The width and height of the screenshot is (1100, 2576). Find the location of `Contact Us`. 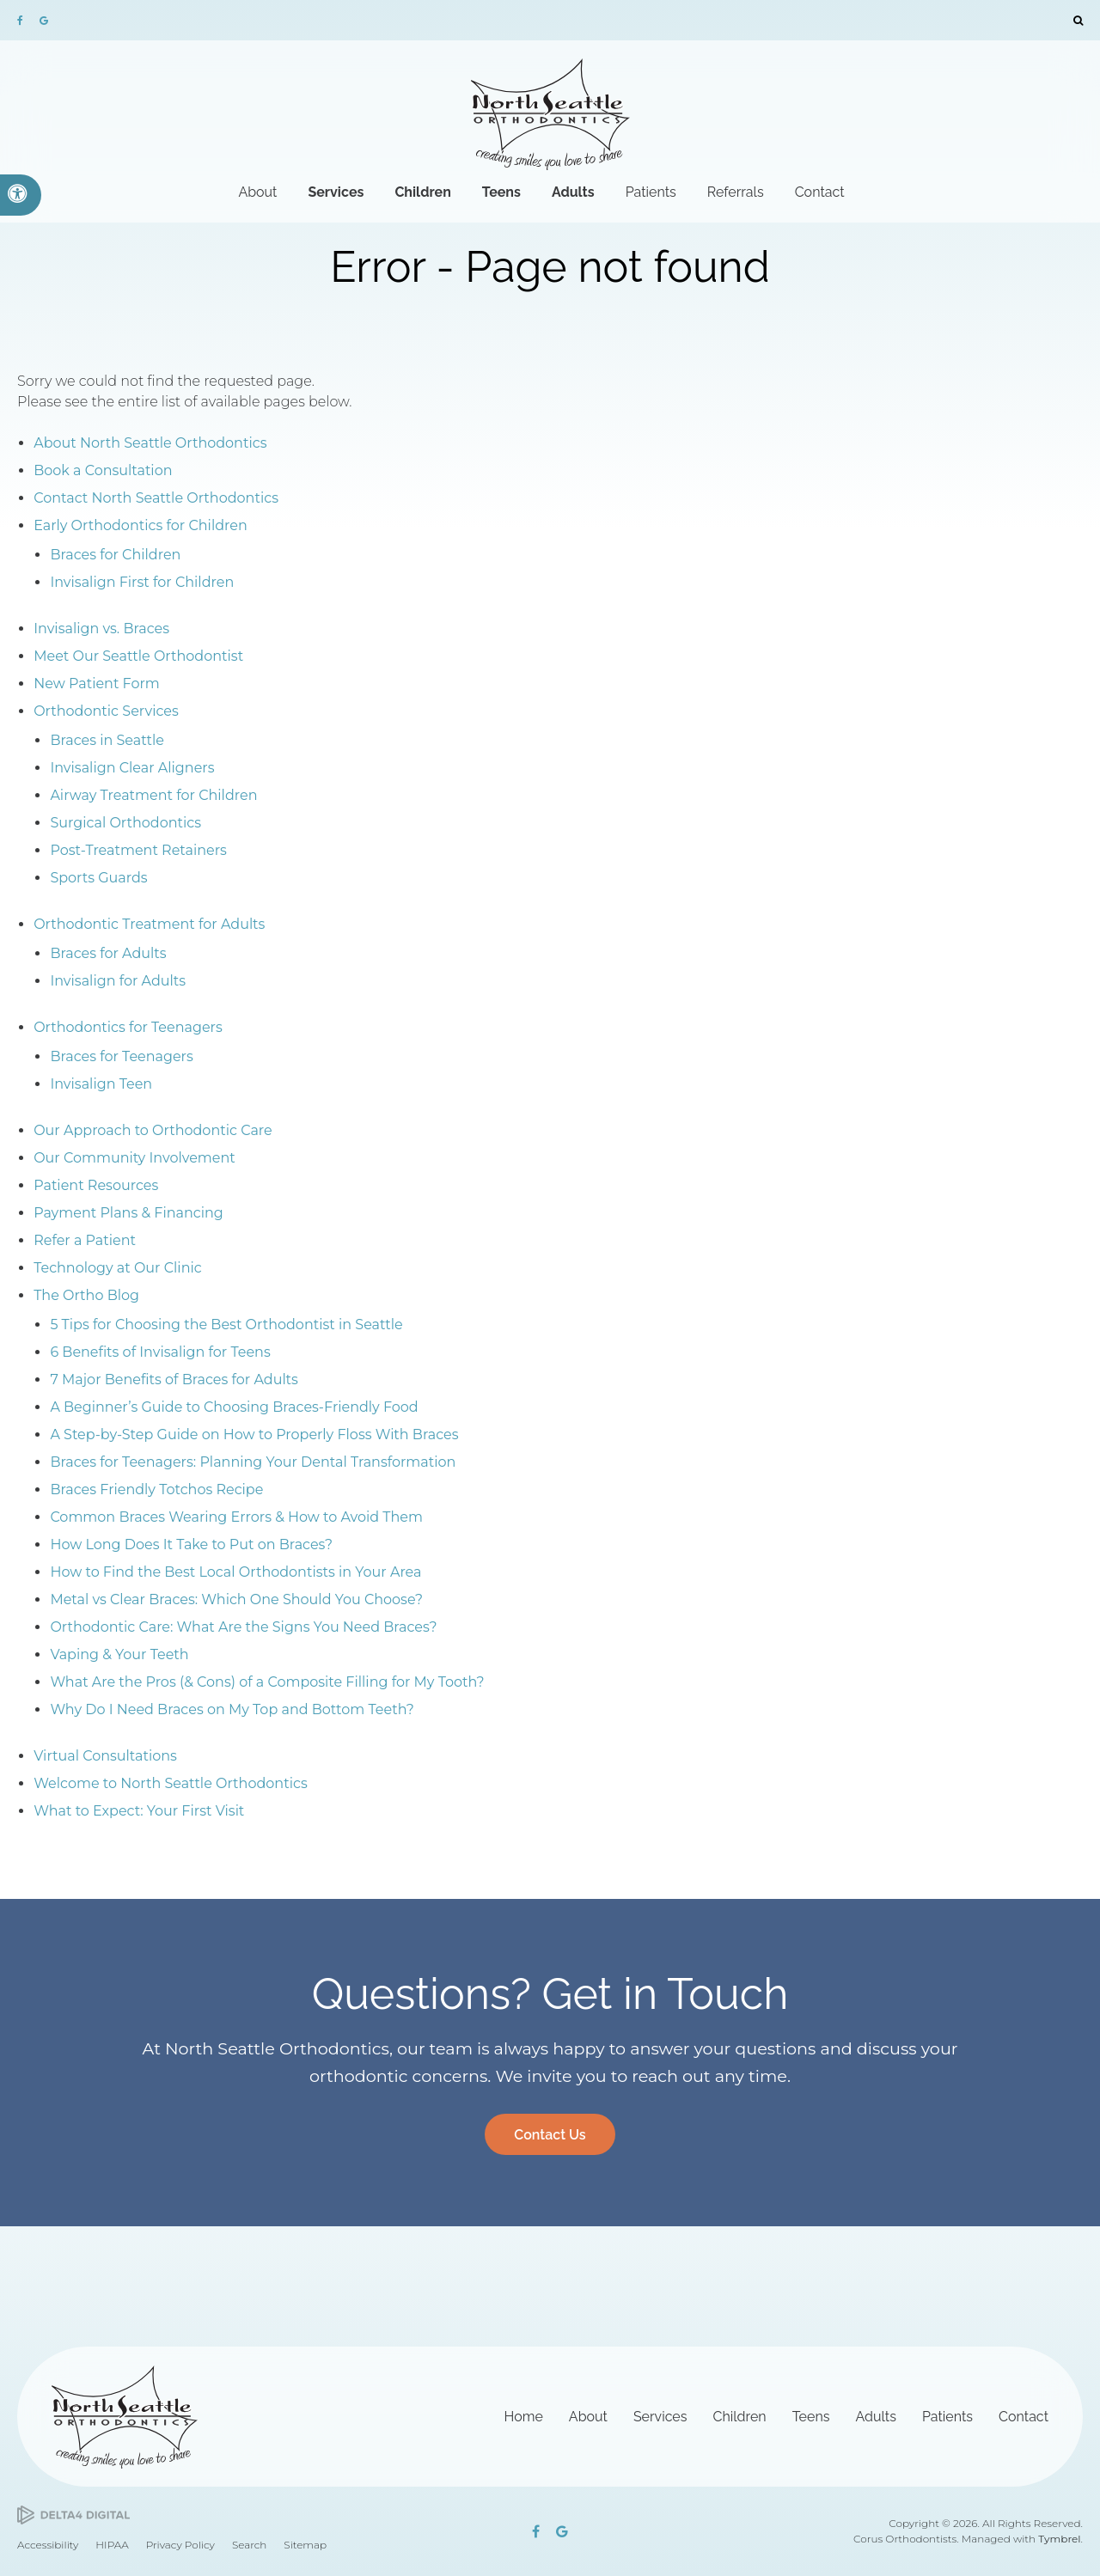

Contact Us is located at coordinates (549, 2135).